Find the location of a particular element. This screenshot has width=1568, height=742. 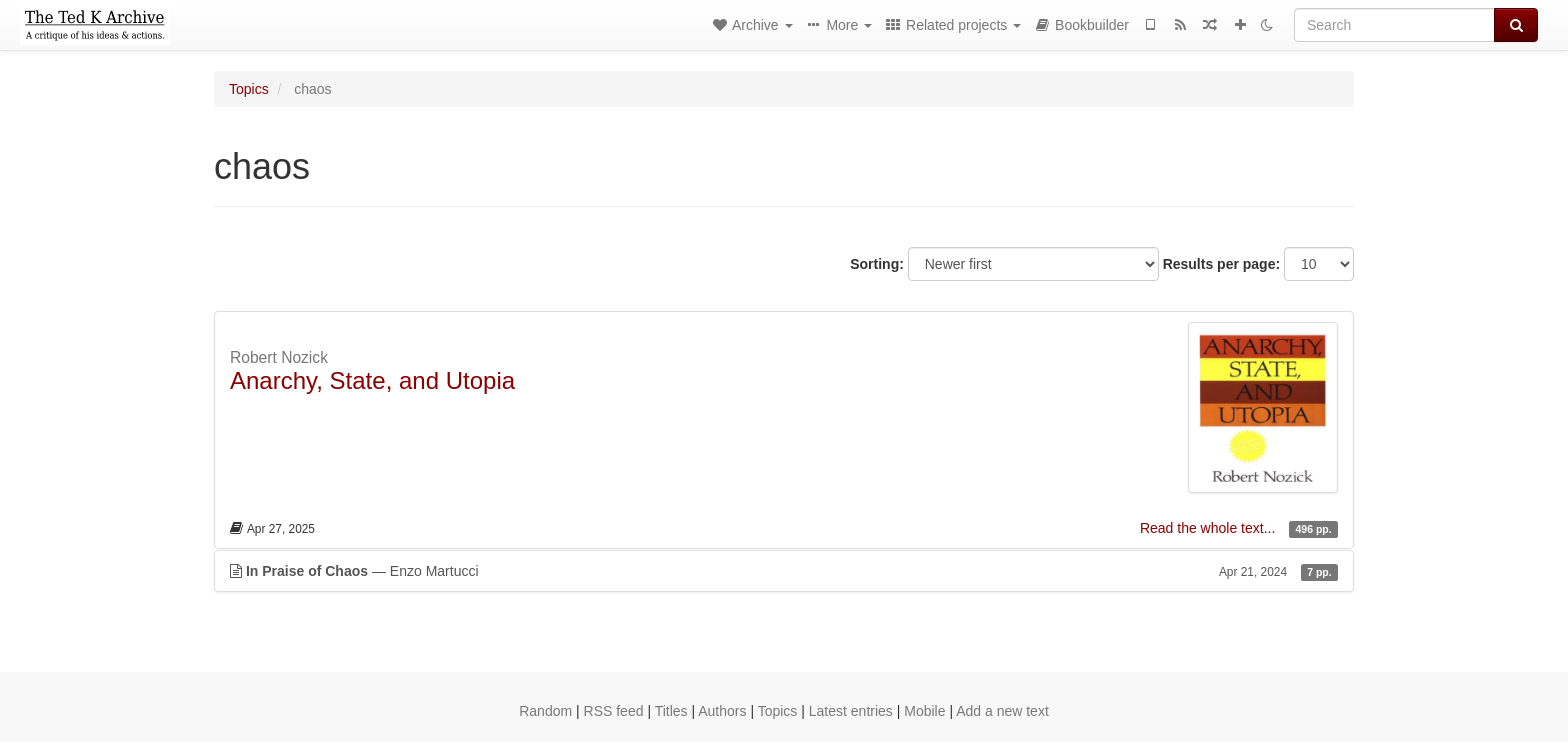

Add a new text is located at coordinates (1002, 711).